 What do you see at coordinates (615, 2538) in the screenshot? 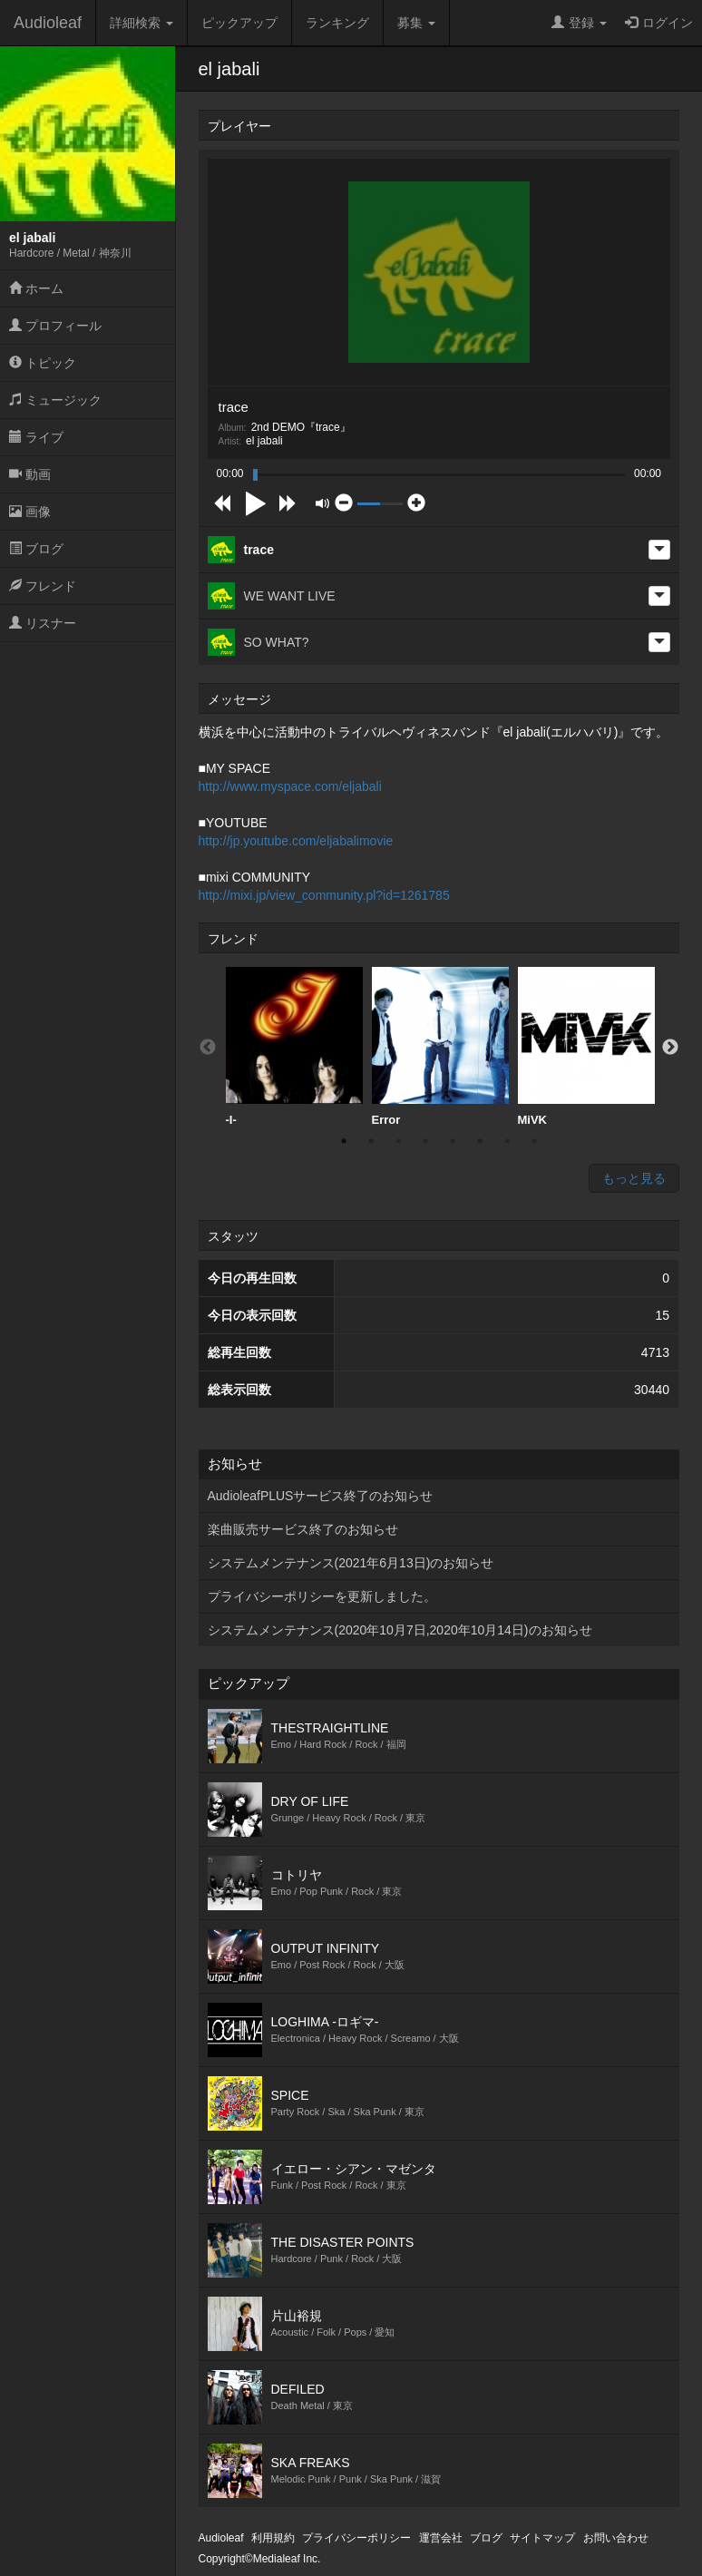
I see `お問い合わせ` at bounding box center [615, 2538].